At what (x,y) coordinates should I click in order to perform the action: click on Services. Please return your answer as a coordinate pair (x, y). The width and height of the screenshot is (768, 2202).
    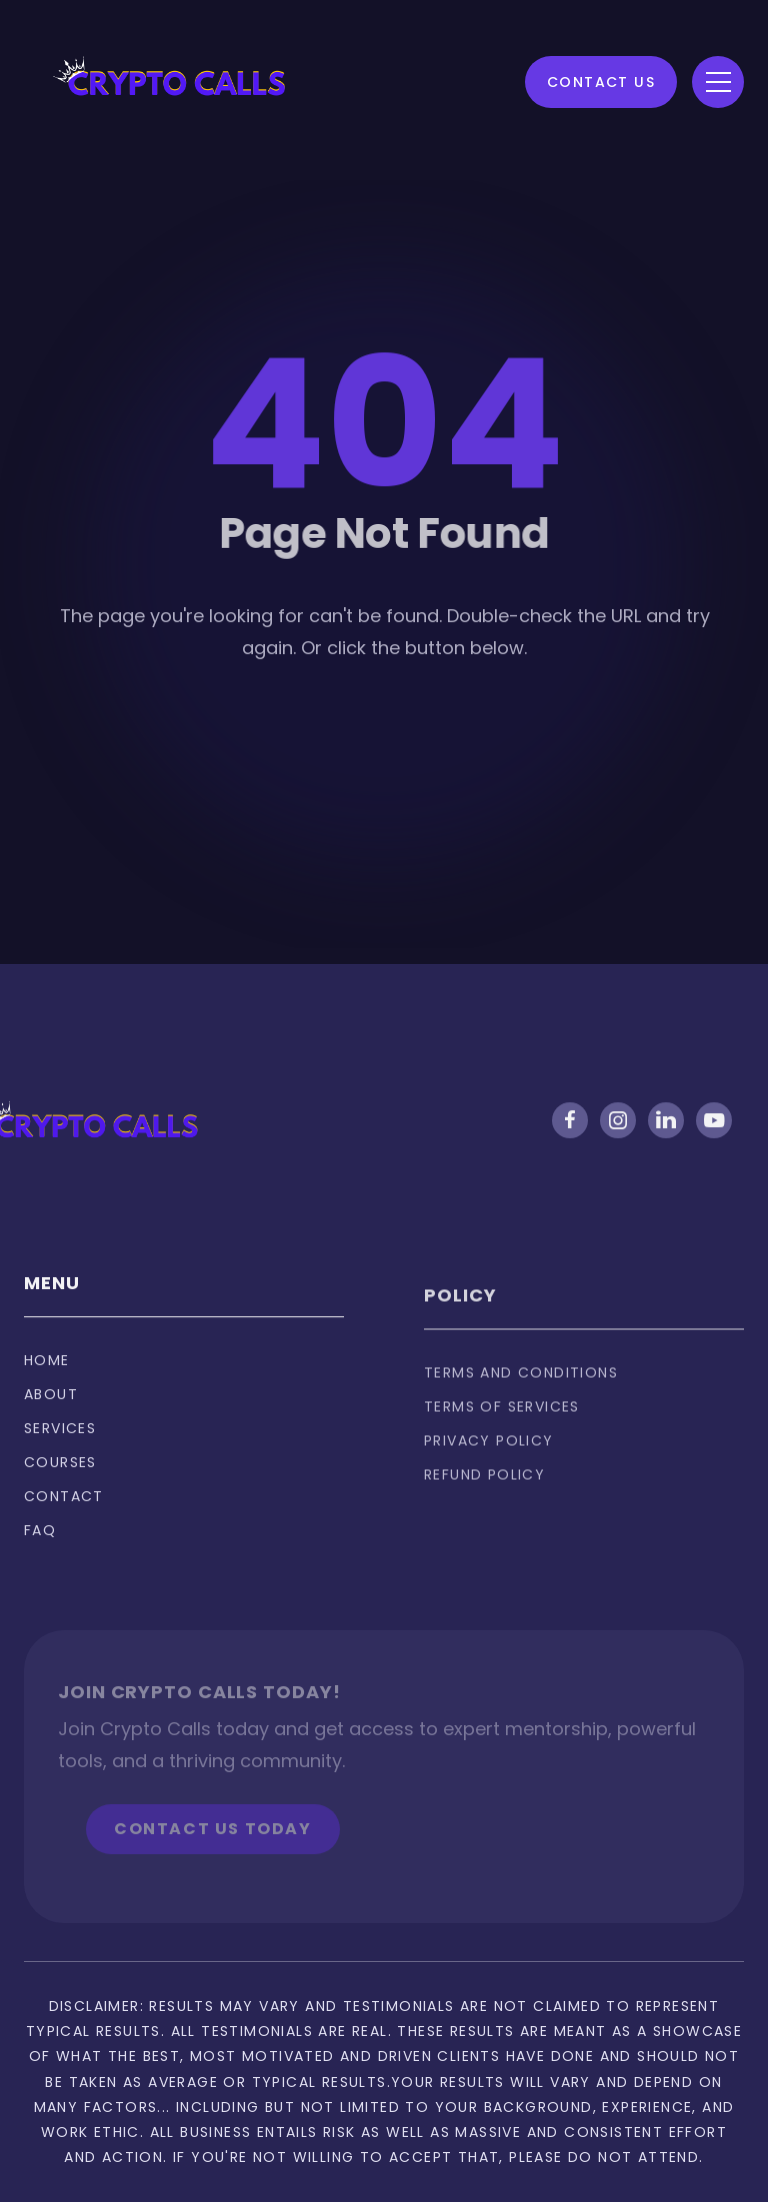
    Looking at the image, I should click on (60, 1446).